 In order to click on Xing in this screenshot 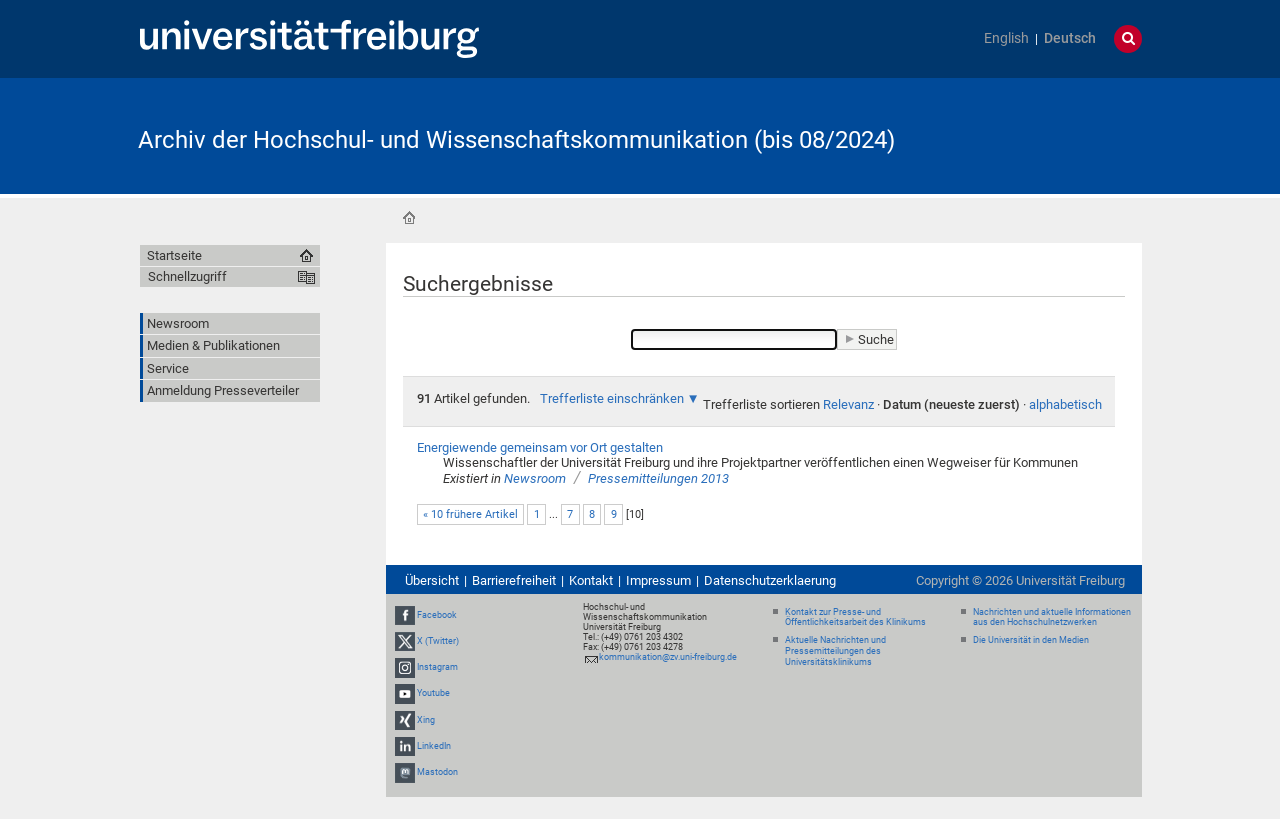, I will do `click(426, 720)`.